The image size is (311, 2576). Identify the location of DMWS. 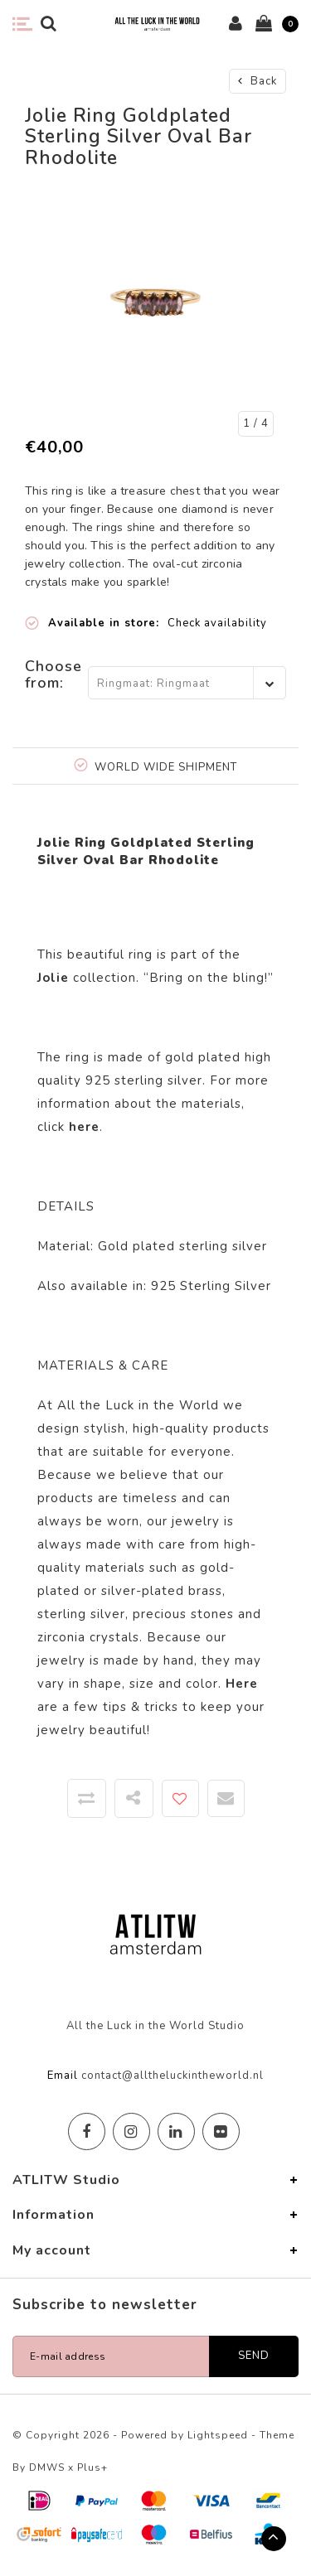
(47, 2467).